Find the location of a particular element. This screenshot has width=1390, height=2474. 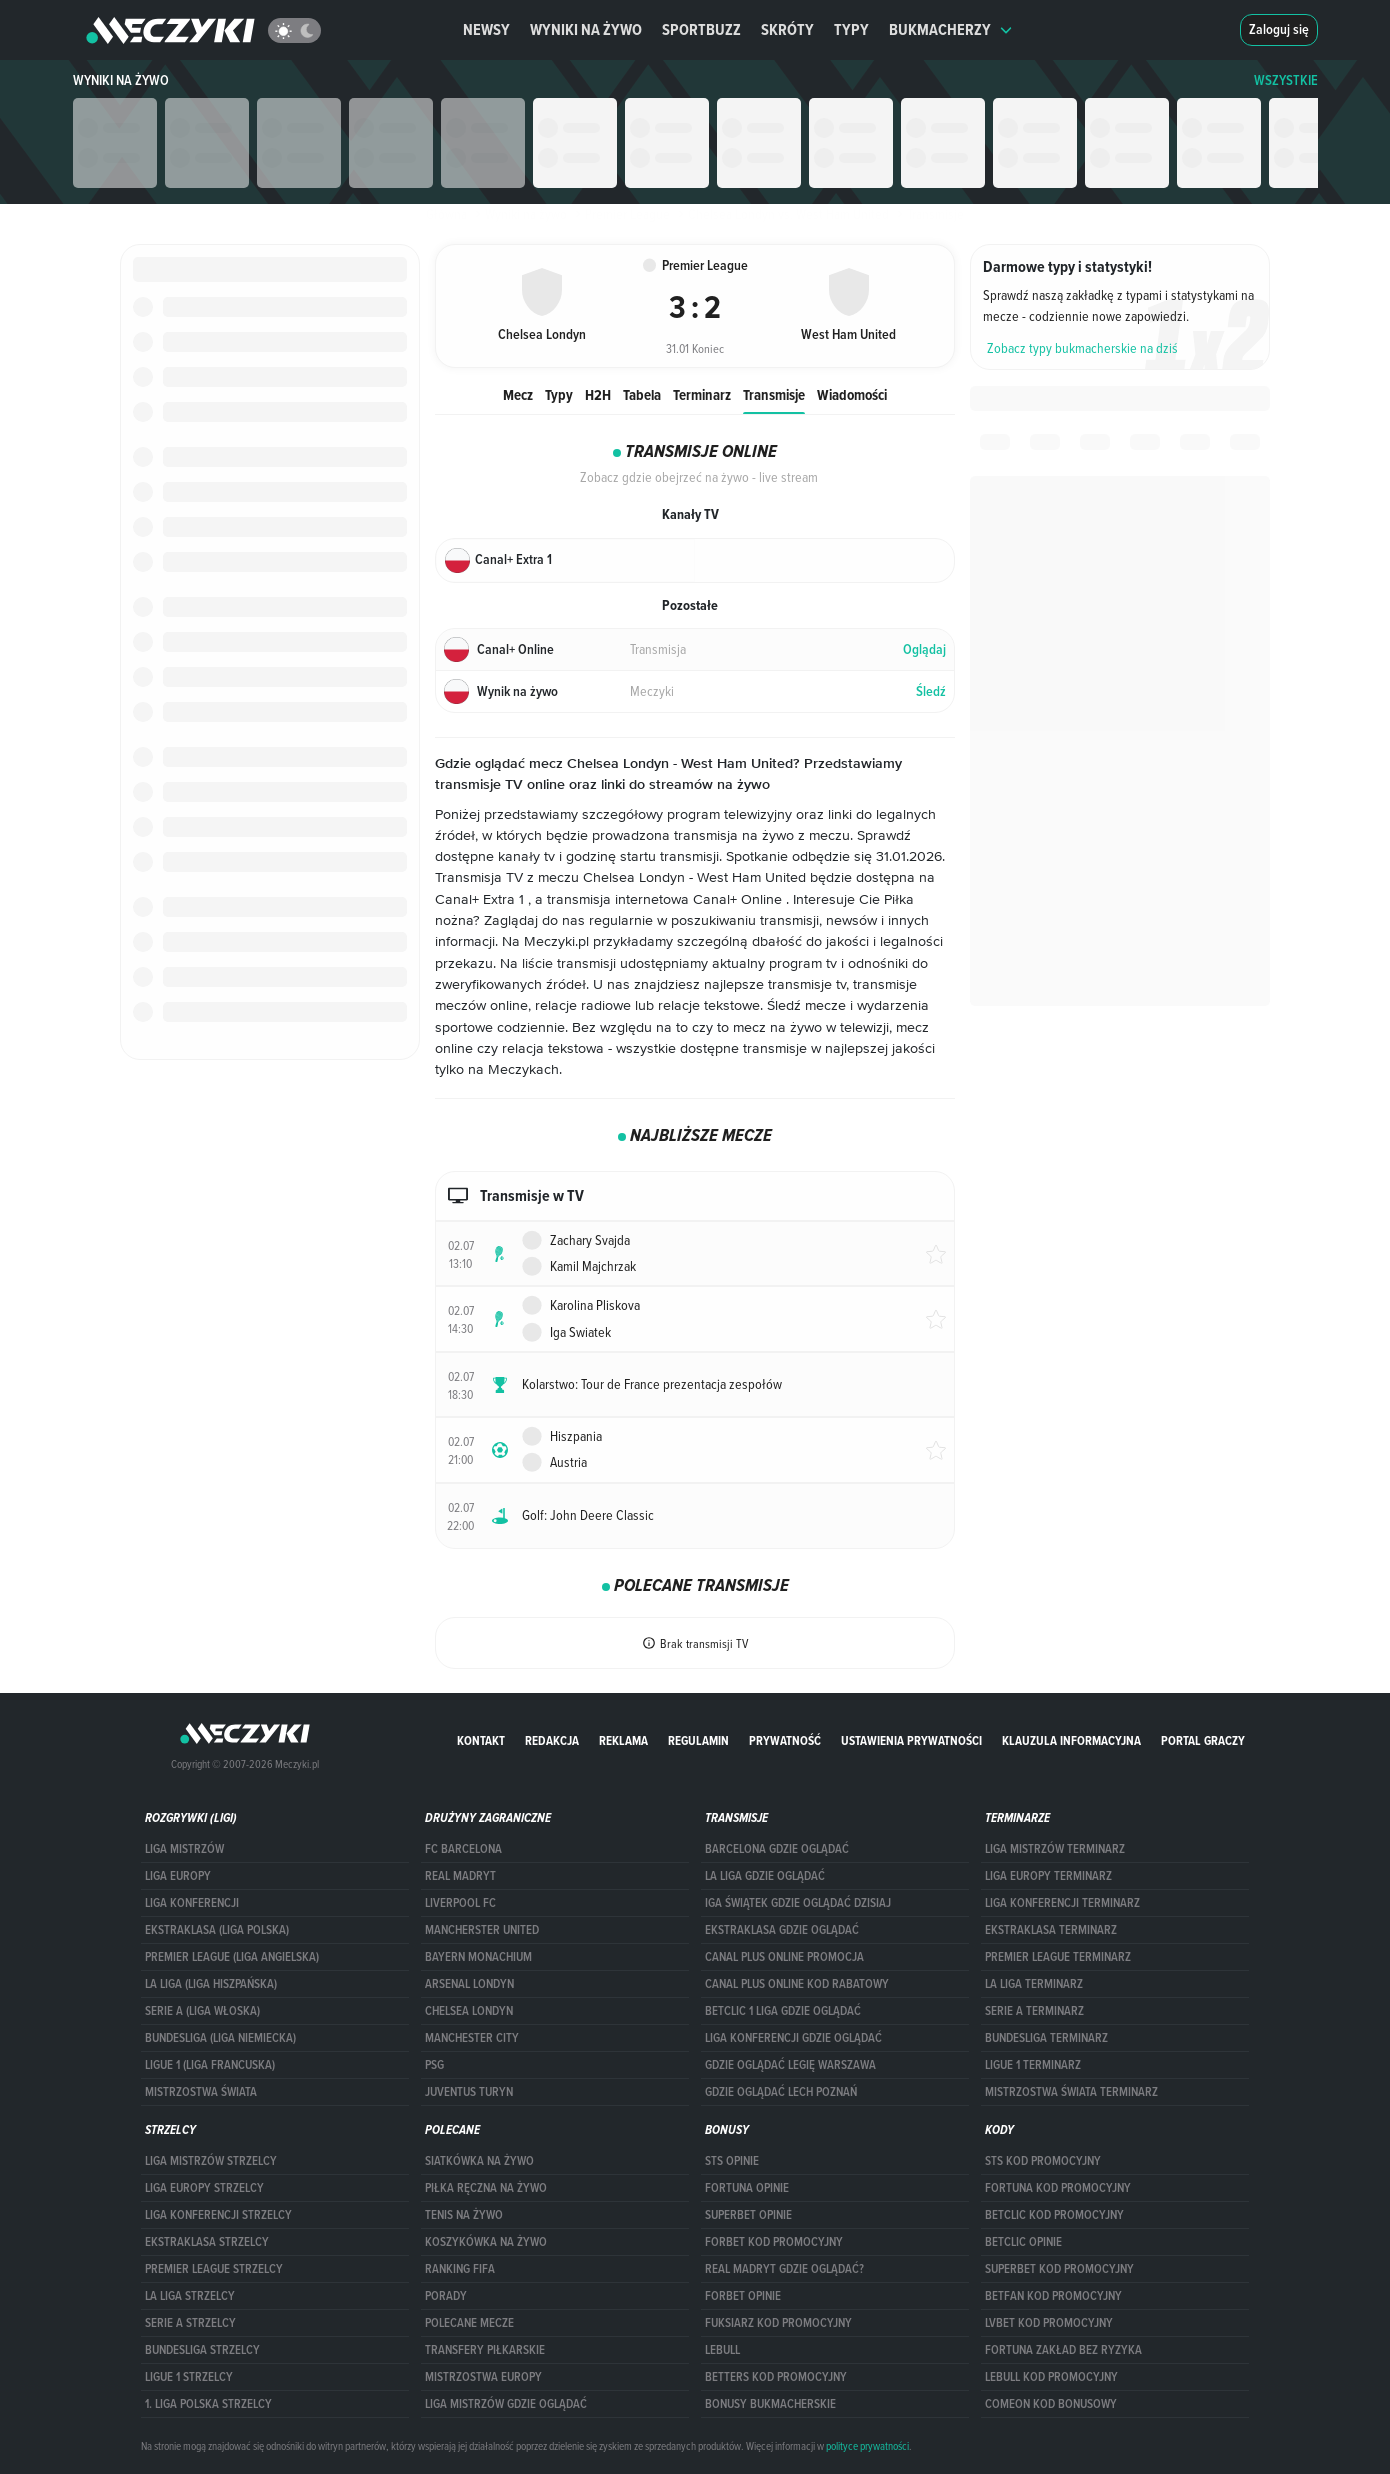

Bayern Monachium is located at coordinates (478, 1957).